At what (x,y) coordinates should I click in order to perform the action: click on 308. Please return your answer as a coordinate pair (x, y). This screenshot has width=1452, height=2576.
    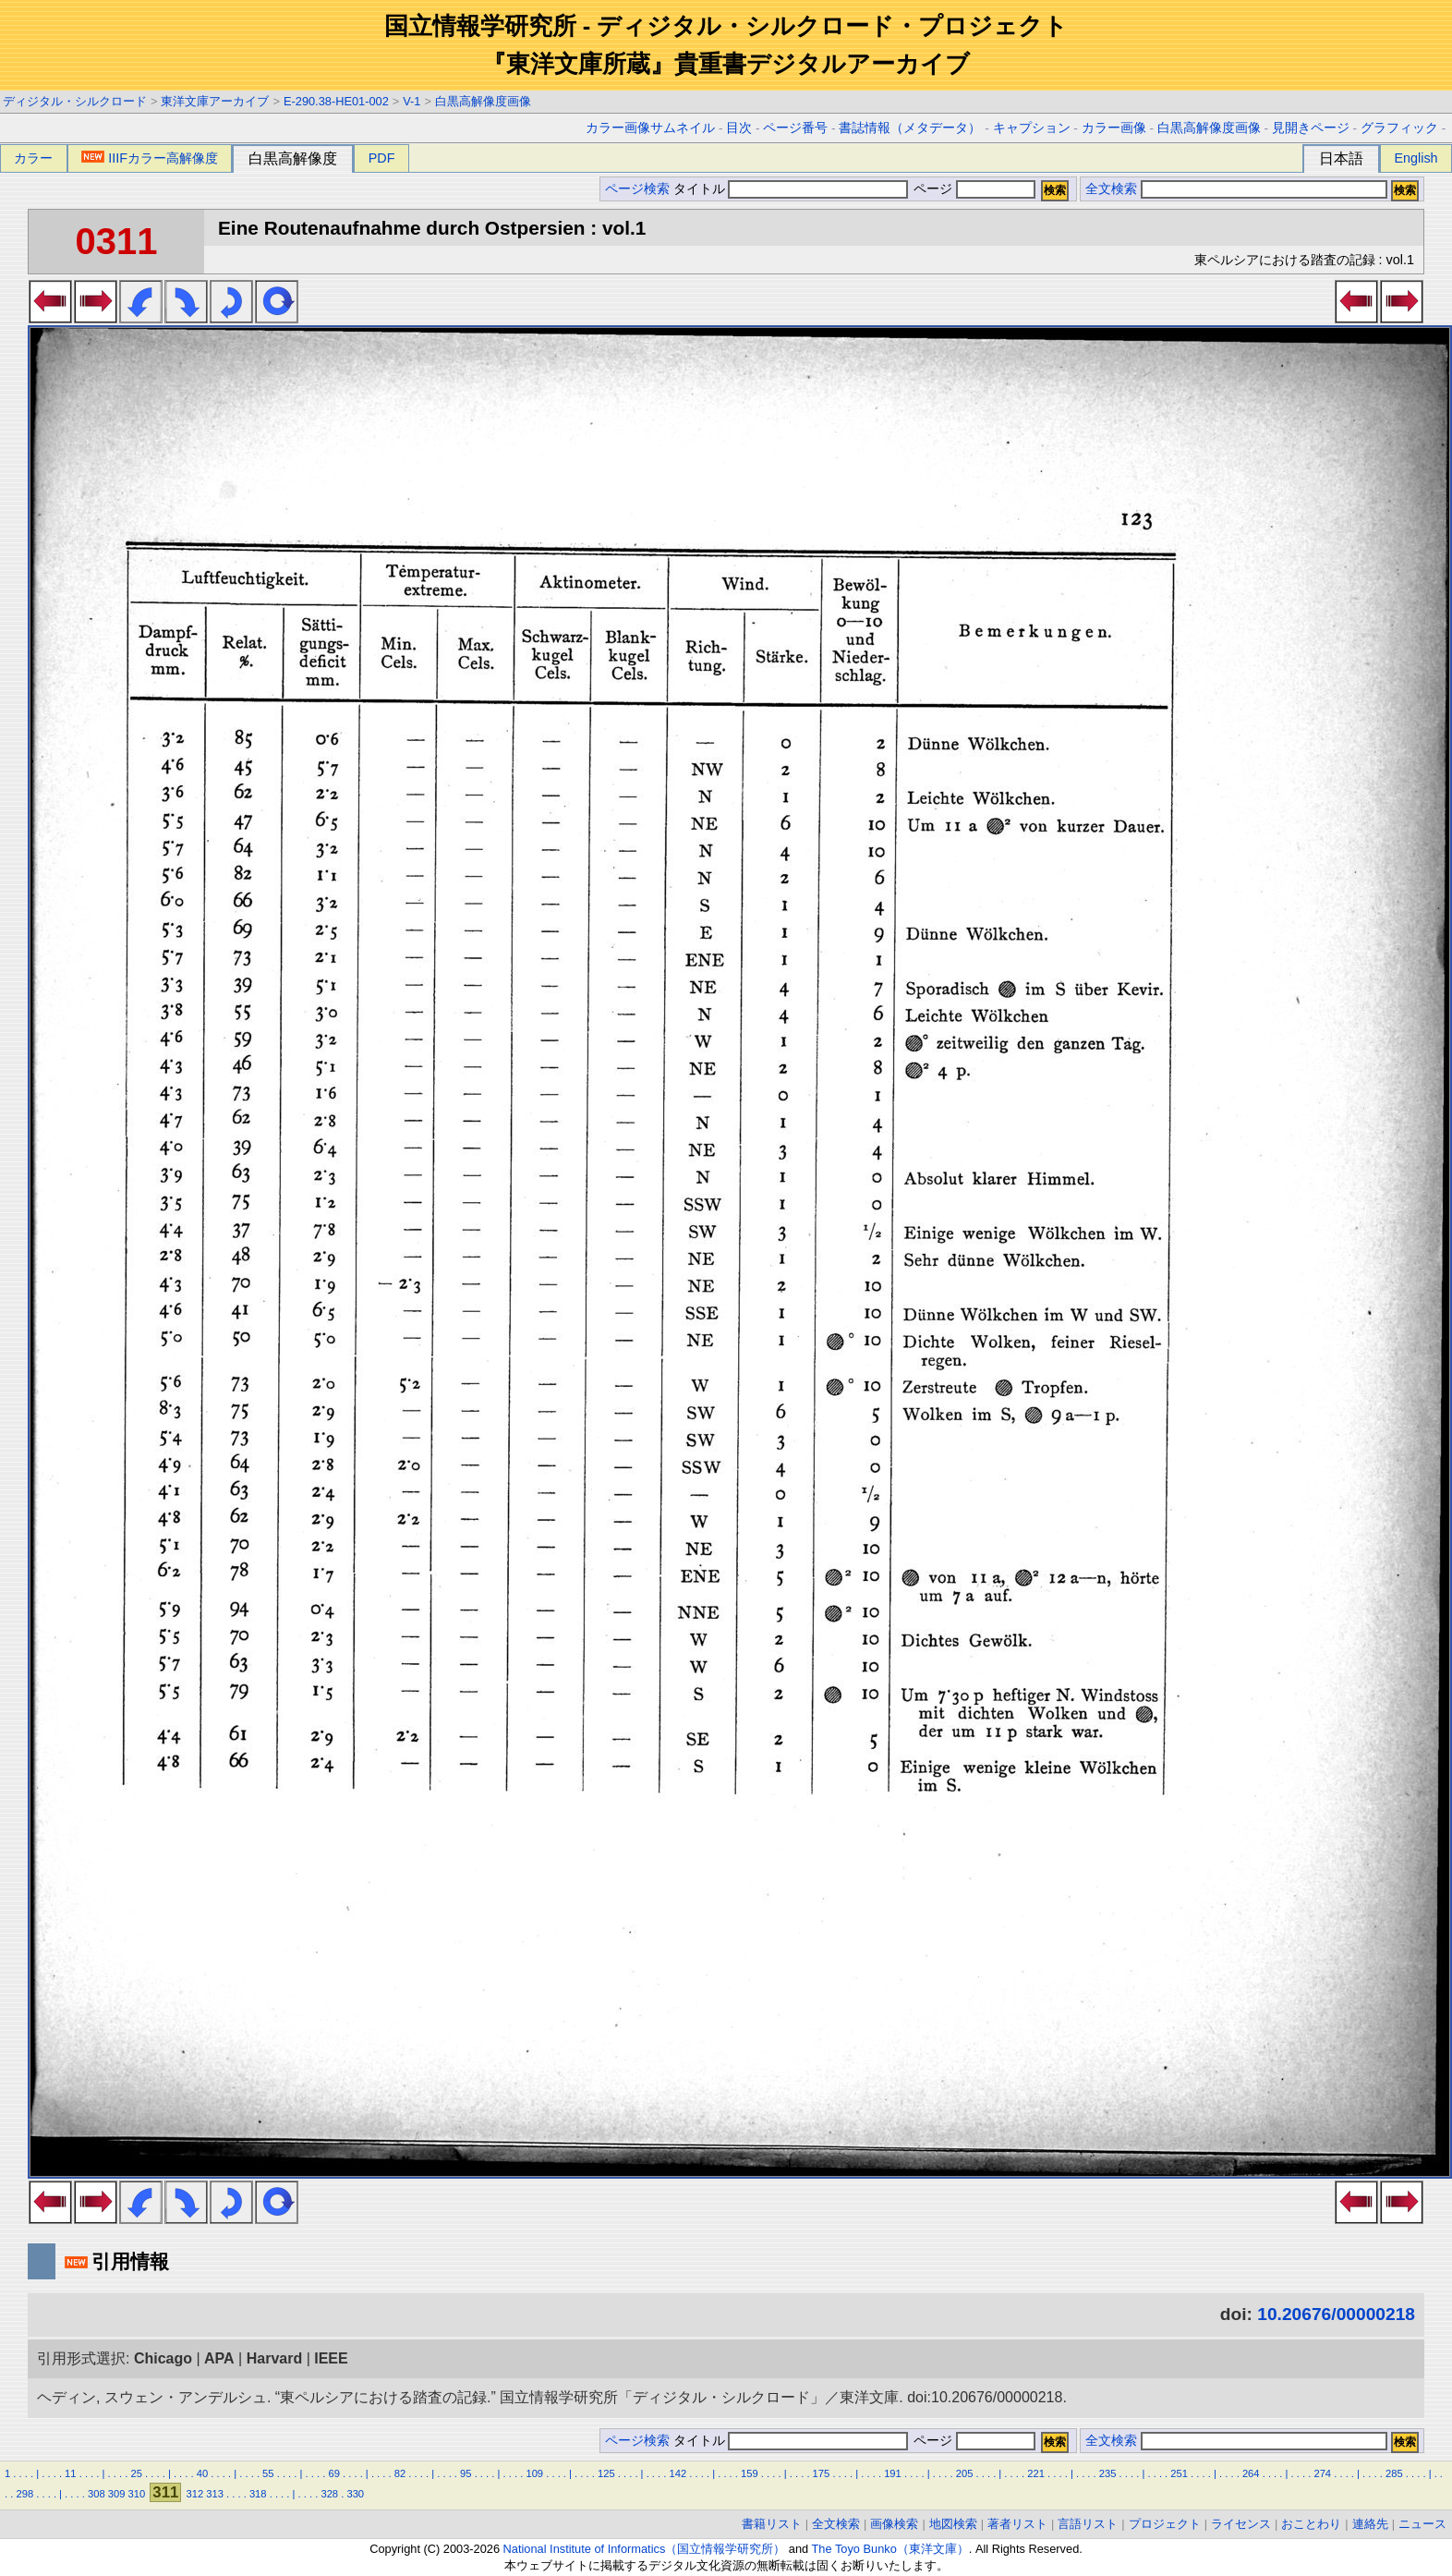
    Looking at the image, I should click on (96, 2493).